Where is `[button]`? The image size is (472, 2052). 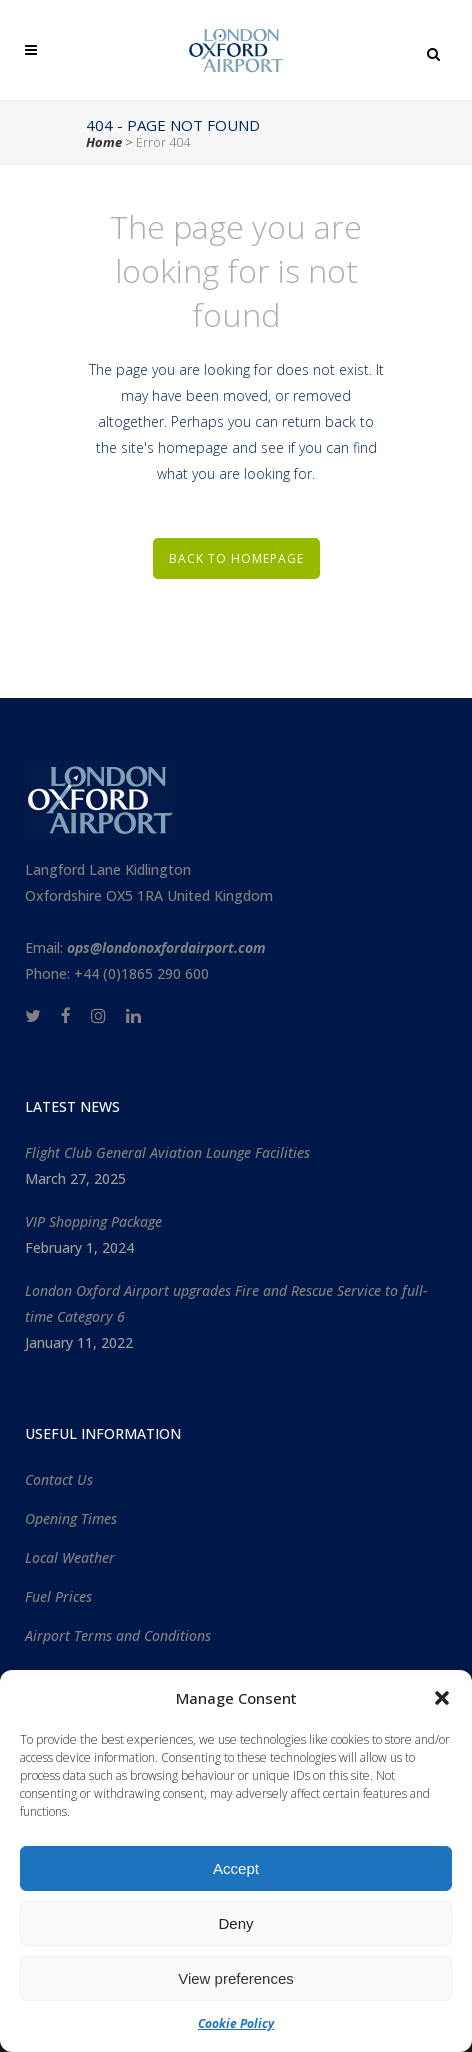 [button] is located at coordinates (442, 1698).